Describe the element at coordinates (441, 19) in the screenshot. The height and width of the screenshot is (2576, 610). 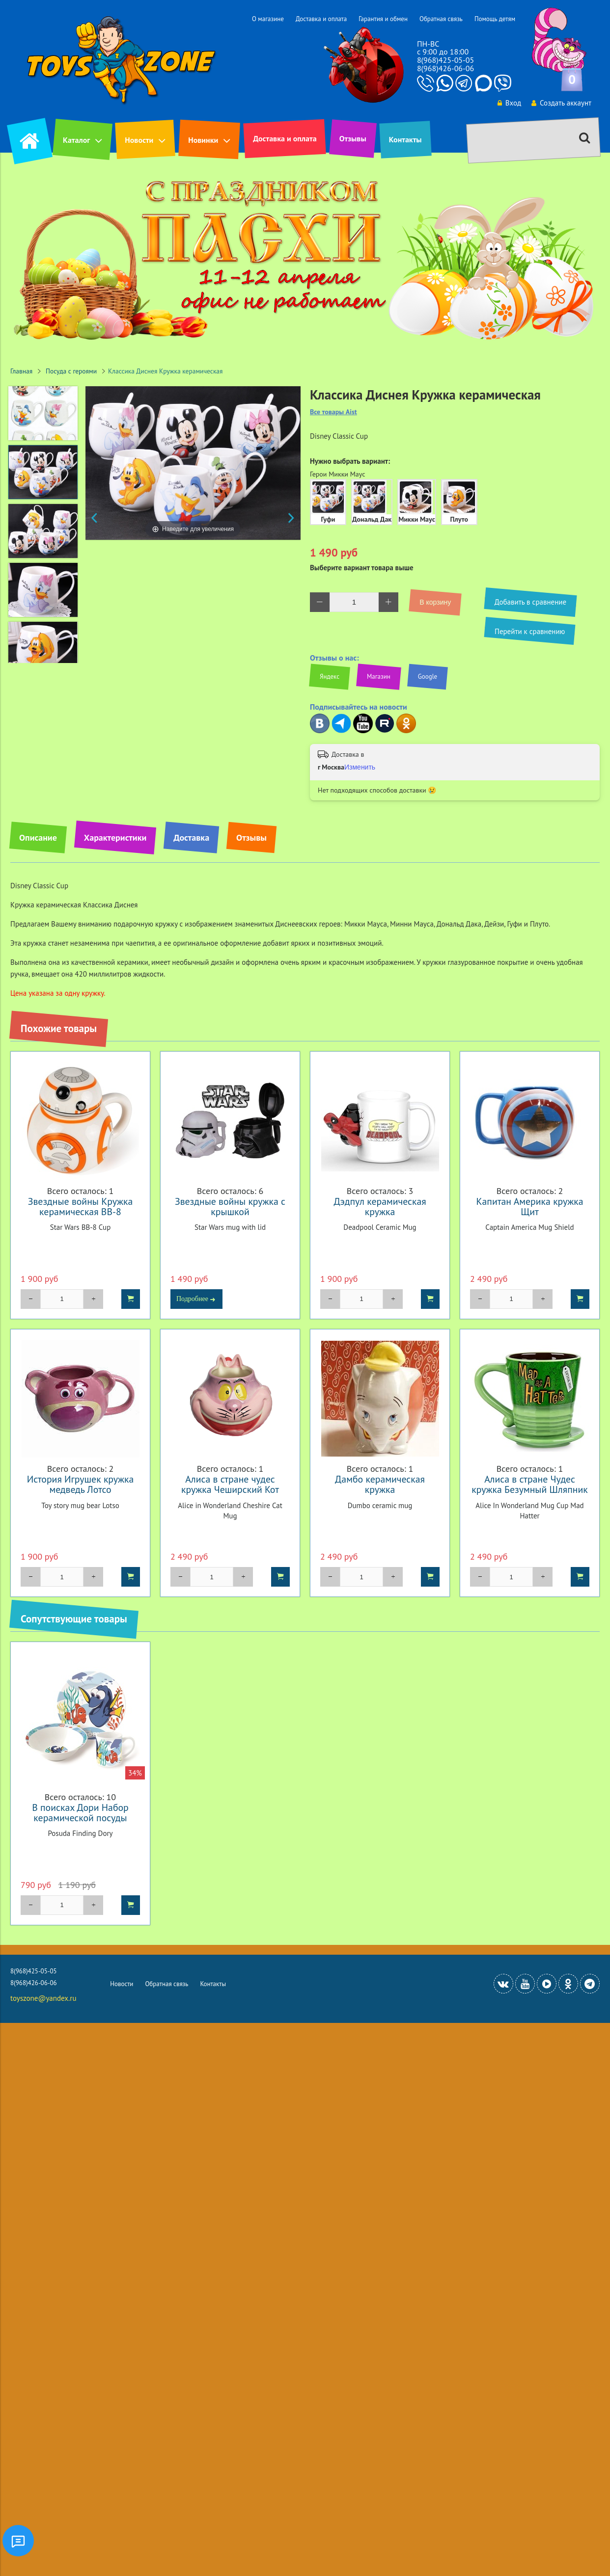
I see `Обратная связь` at that location.